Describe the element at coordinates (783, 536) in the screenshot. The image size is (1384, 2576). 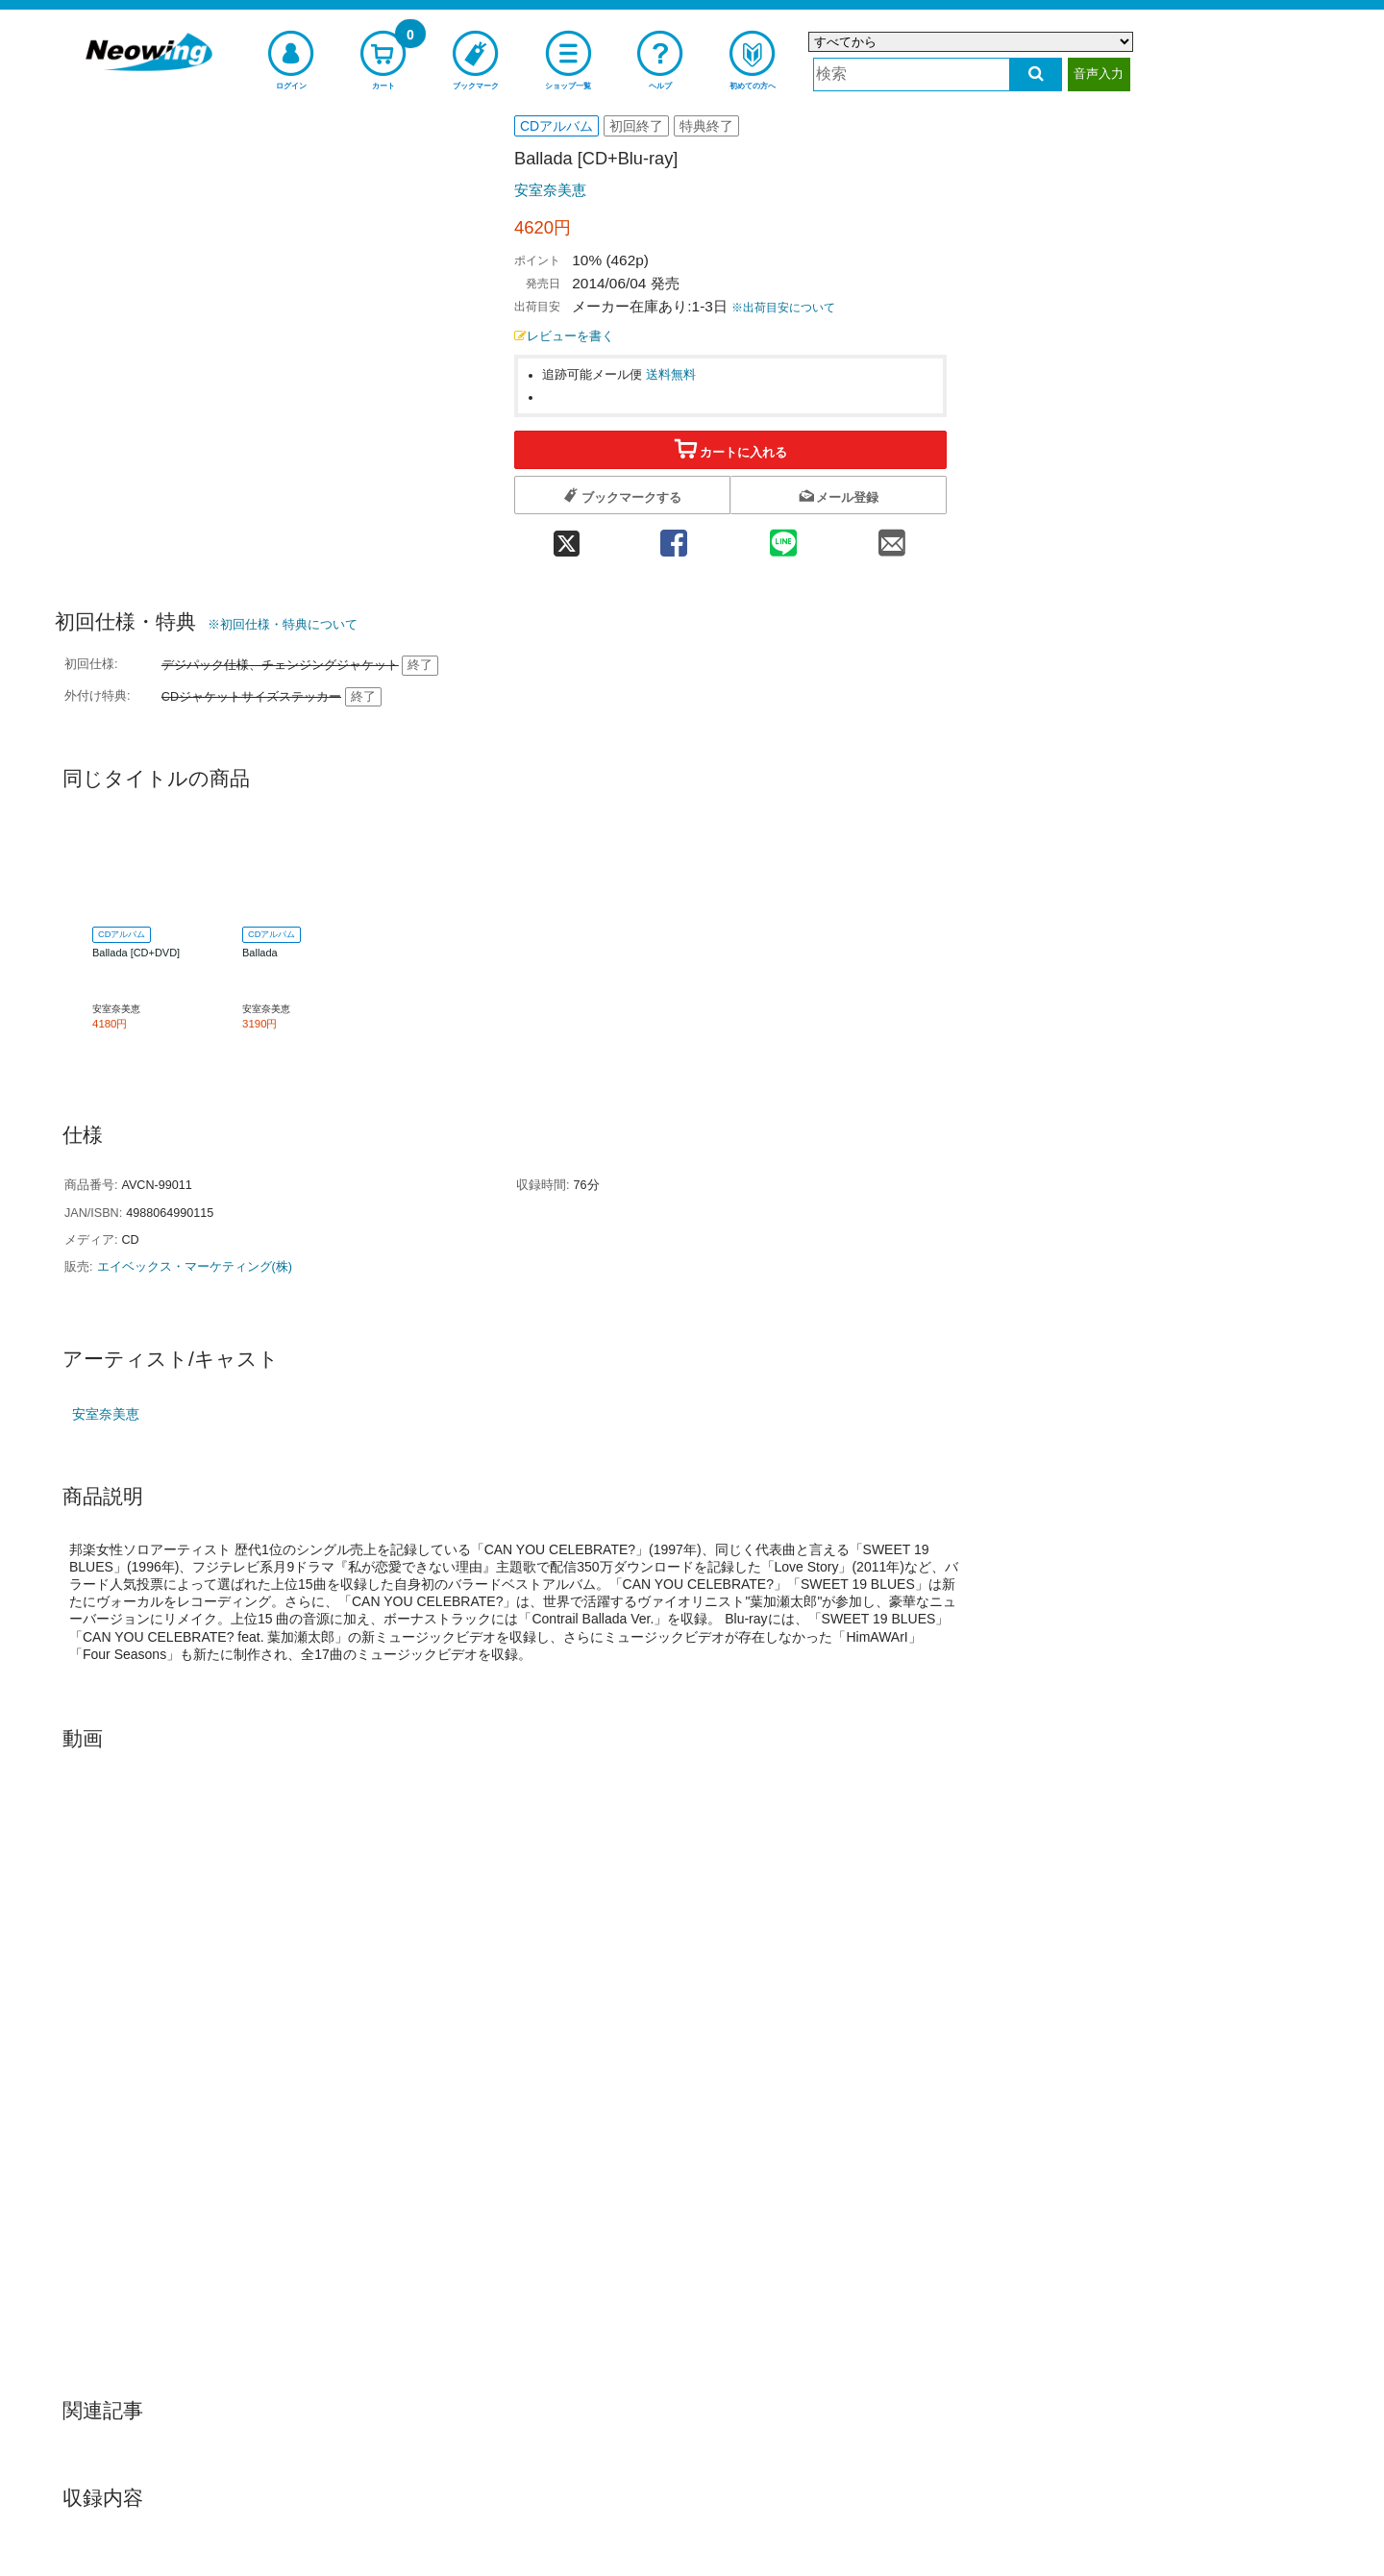
I see `[line 共有]` at that location.